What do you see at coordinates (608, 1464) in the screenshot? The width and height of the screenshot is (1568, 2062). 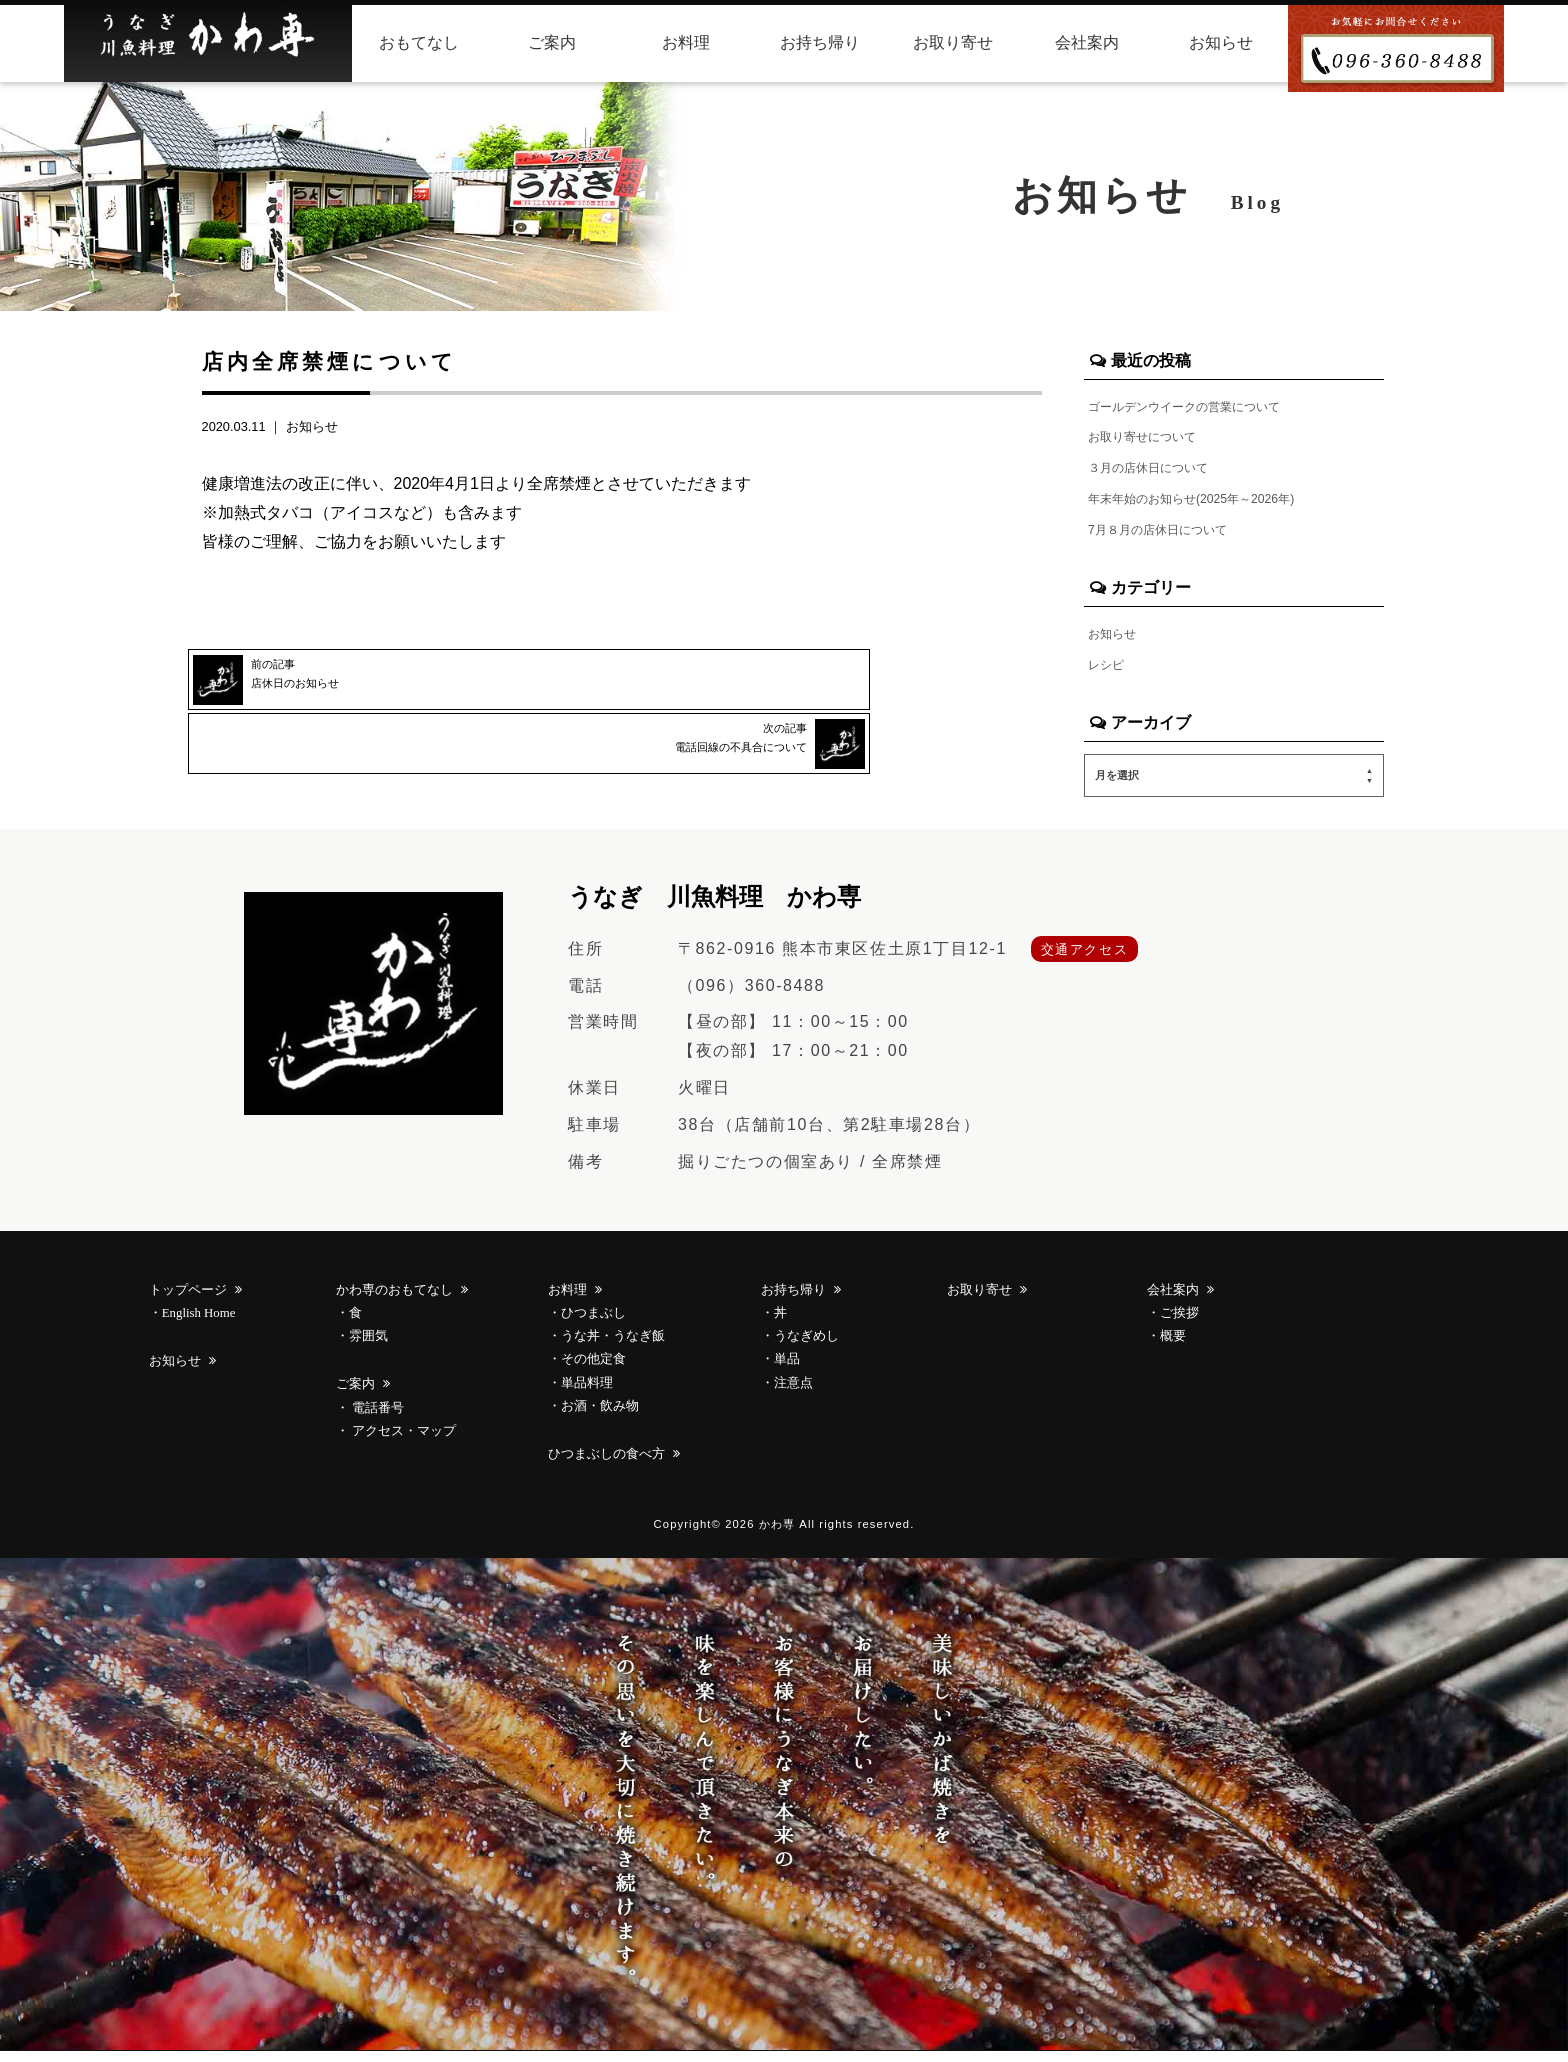 I see `ひつまぶしの食べ方` at bounding box center [608, 1464].